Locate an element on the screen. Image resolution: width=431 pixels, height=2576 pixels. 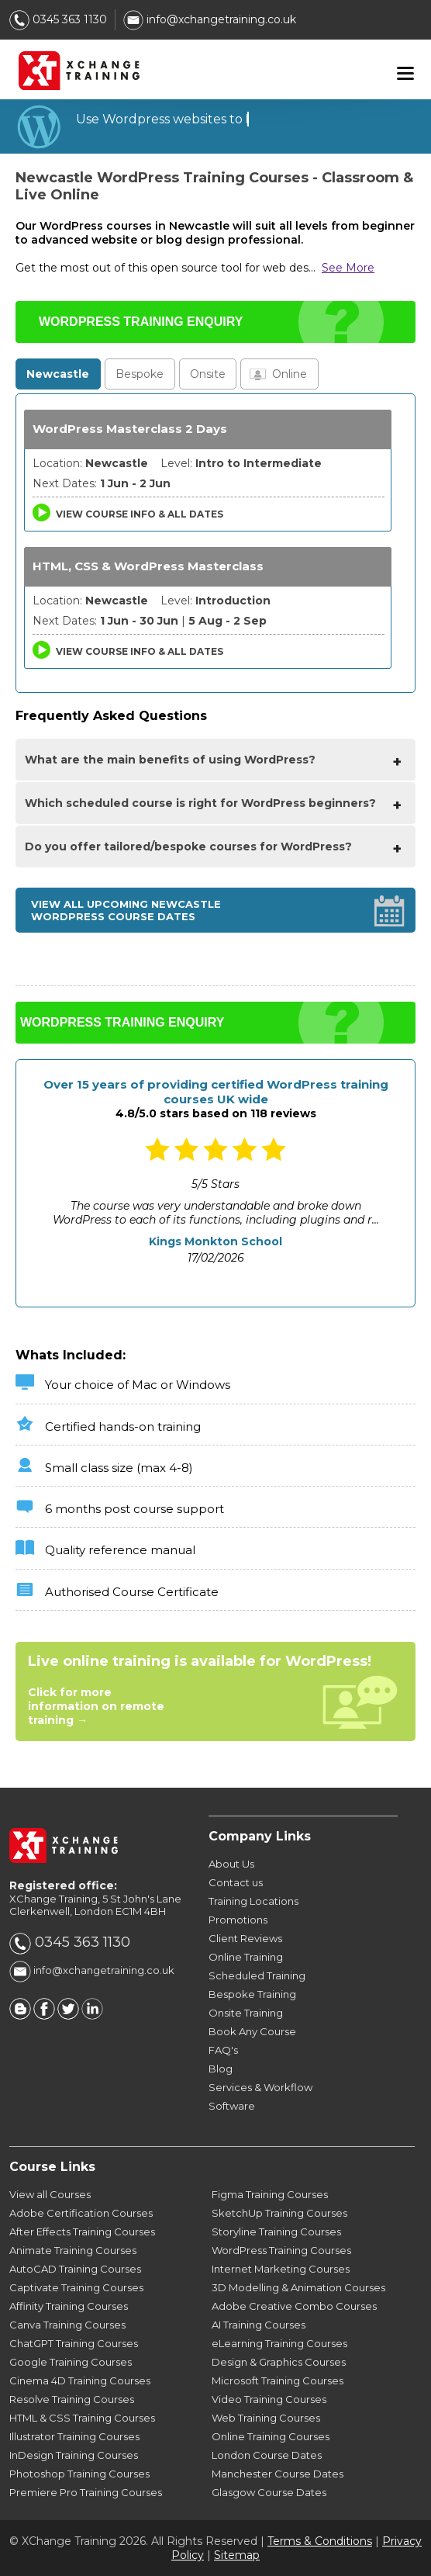
Premiere Pro Training Courses is located at coordinates (85, 2492).